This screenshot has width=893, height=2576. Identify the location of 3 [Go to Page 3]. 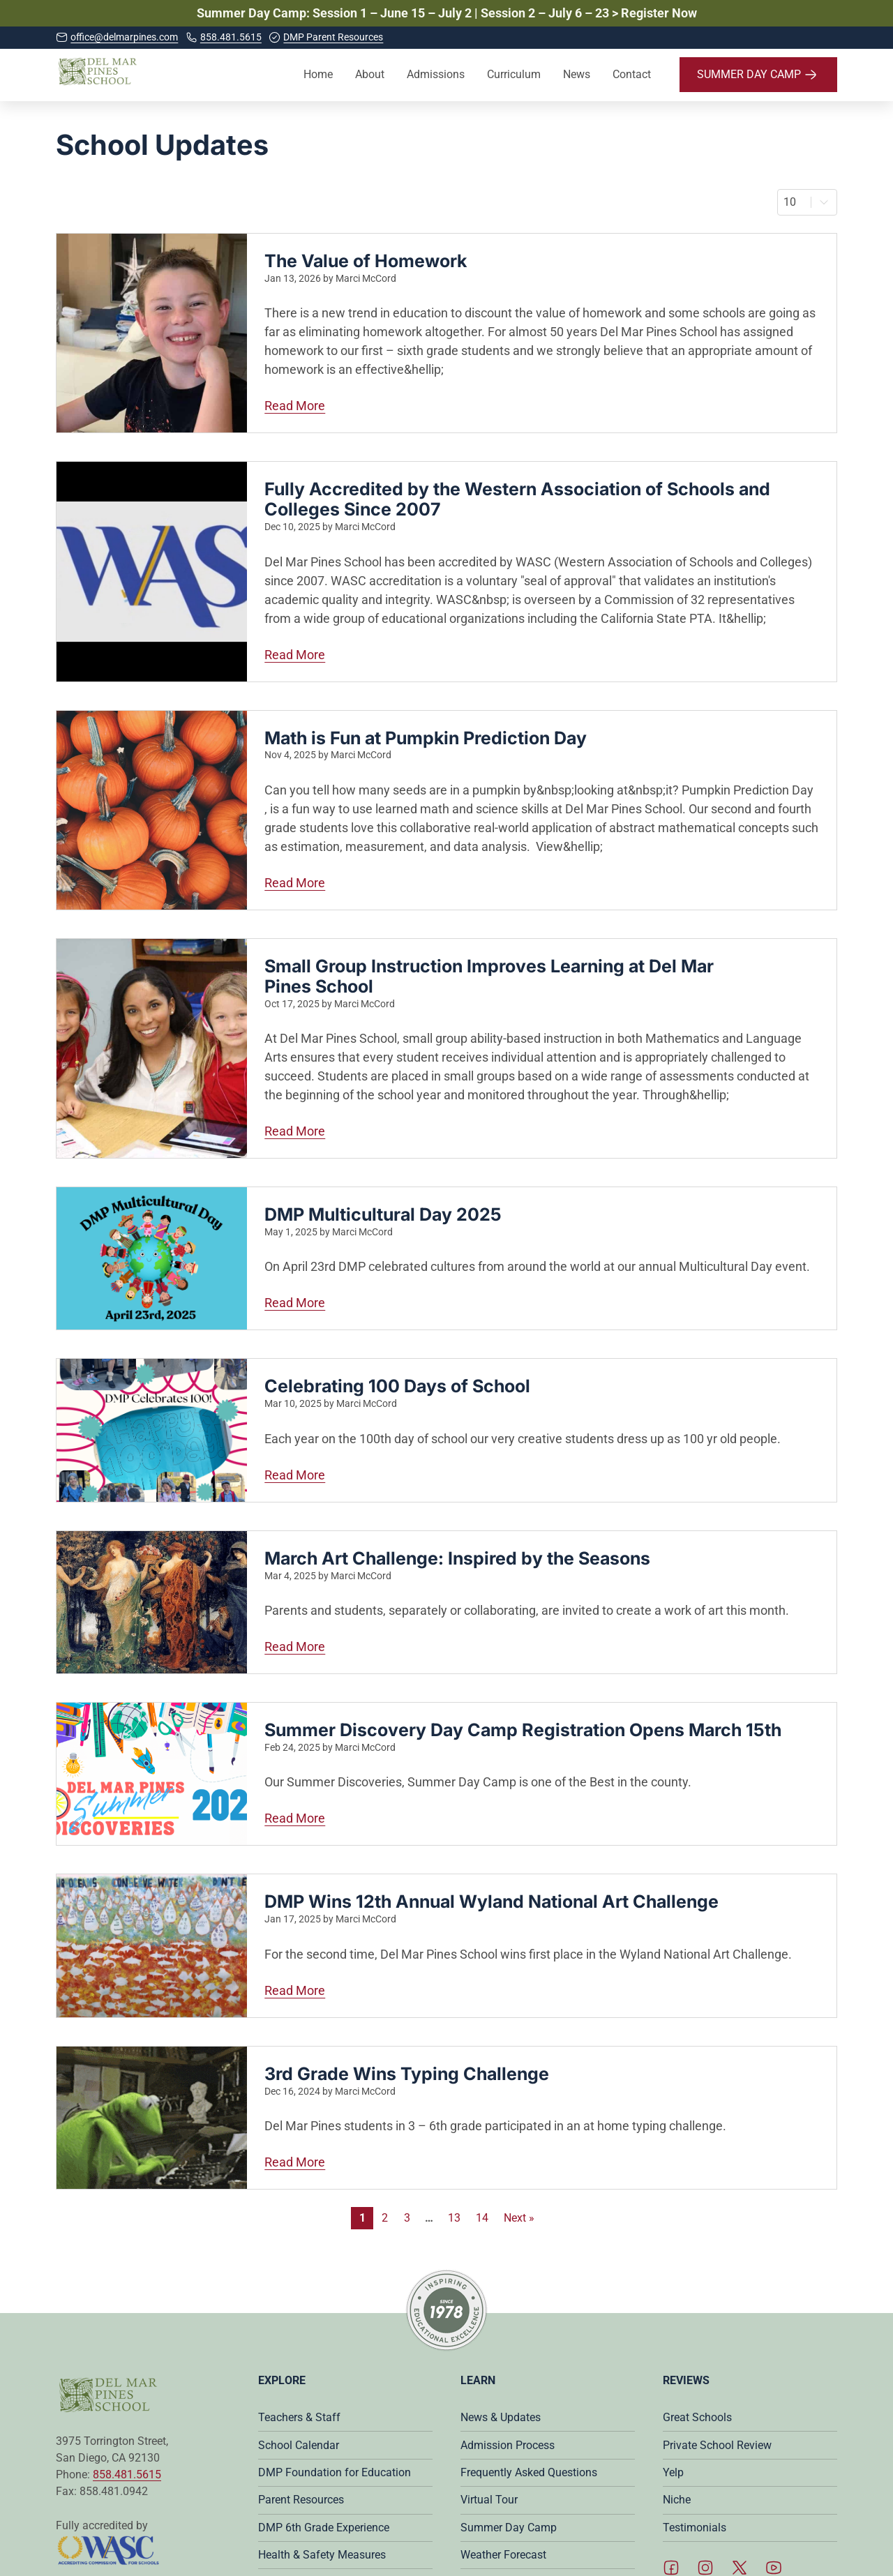
(407, 2217).